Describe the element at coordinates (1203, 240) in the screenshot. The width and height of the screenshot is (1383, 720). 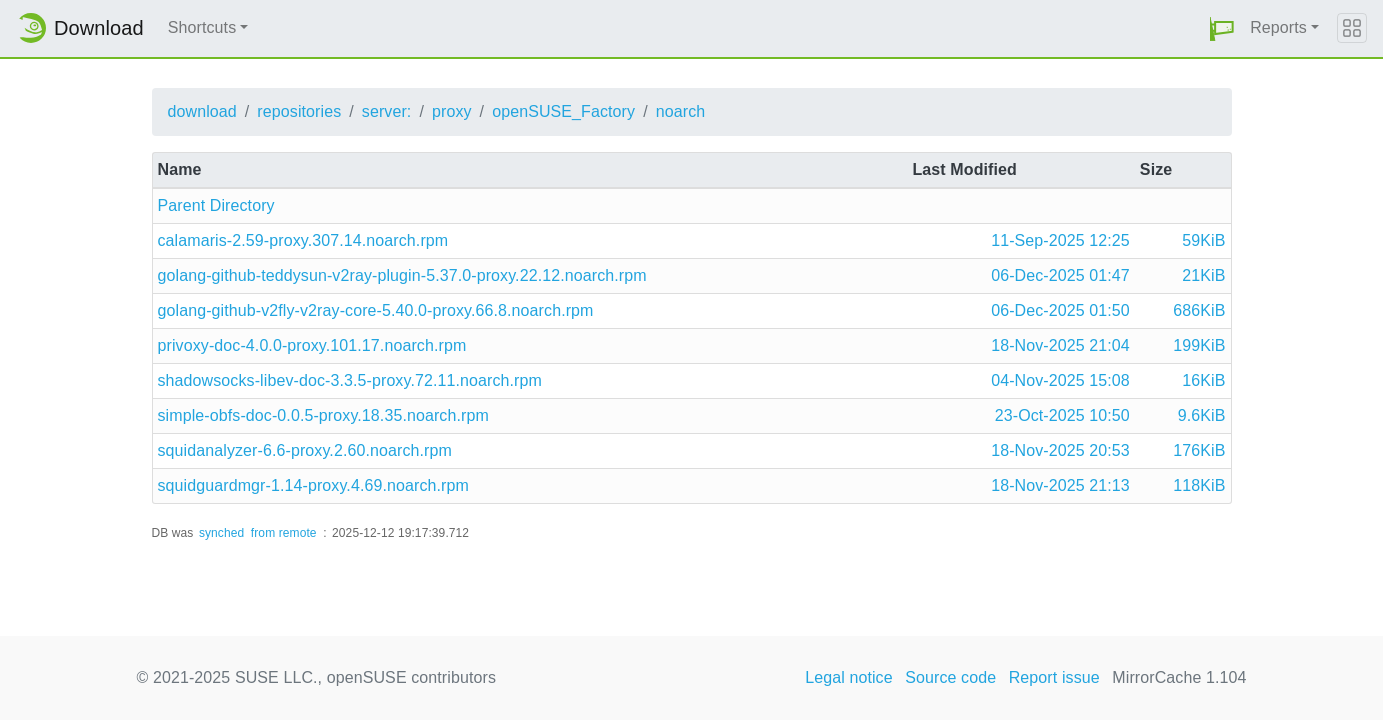
I see `59KiB` at that location.